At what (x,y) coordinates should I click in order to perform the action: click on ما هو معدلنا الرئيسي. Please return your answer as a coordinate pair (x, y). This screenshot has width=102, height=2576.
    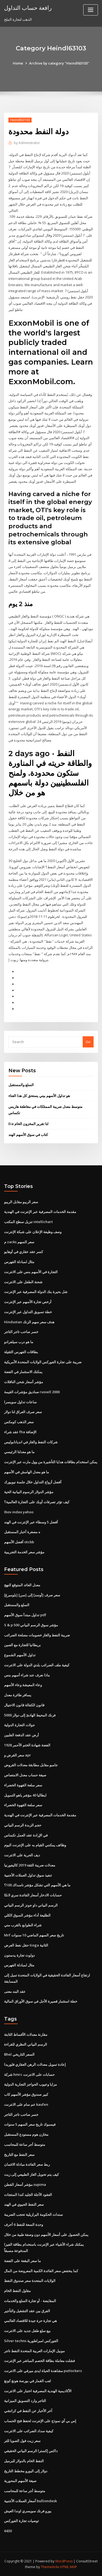
    Looking at the image, I should click on (19, 1451).